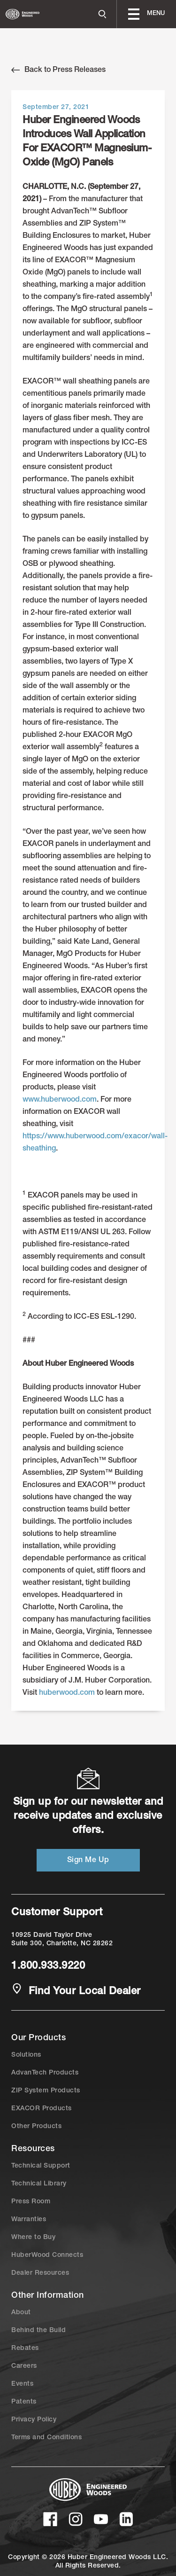  I want to click on Careers, so click(24, 2366).